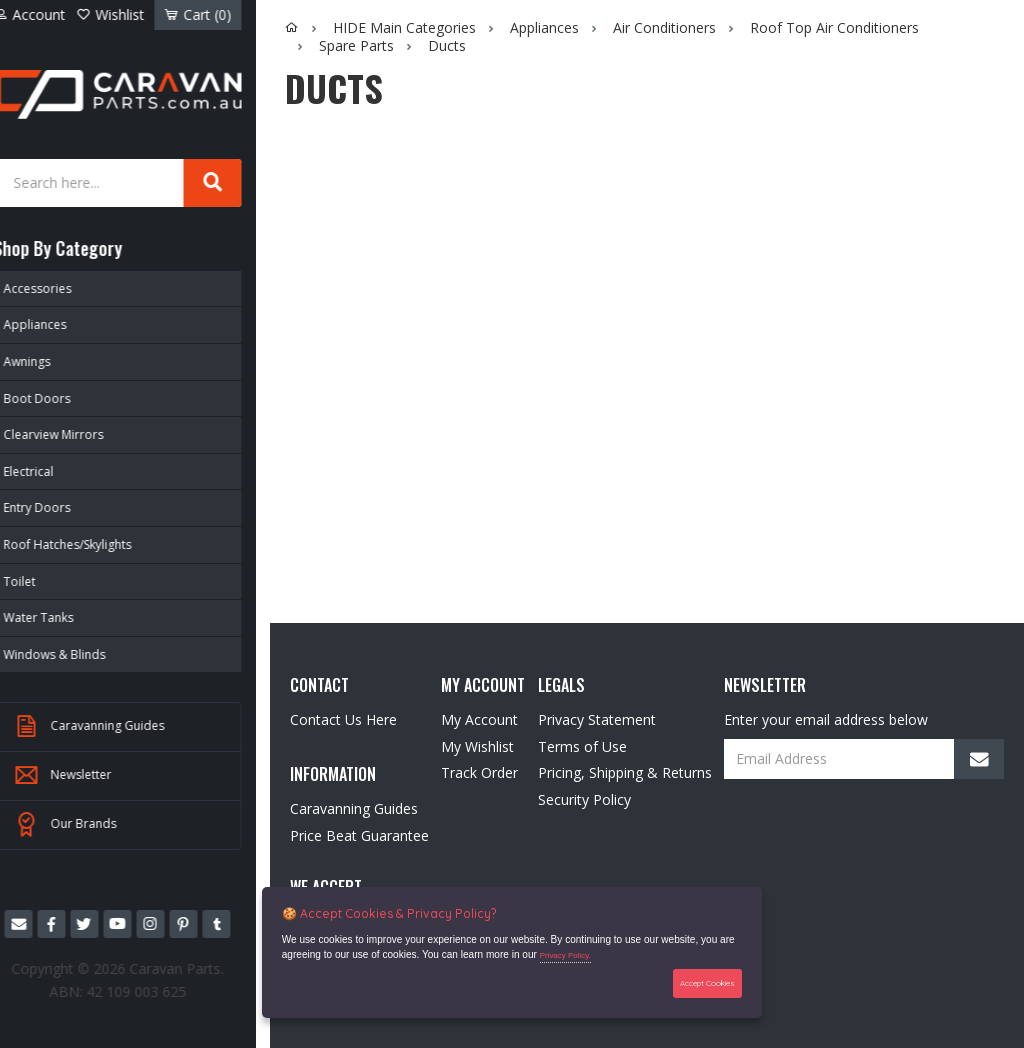 The height and width of the screenshot is (1048, 1024). I want to click on Accept Cookies, so click(707, 983).